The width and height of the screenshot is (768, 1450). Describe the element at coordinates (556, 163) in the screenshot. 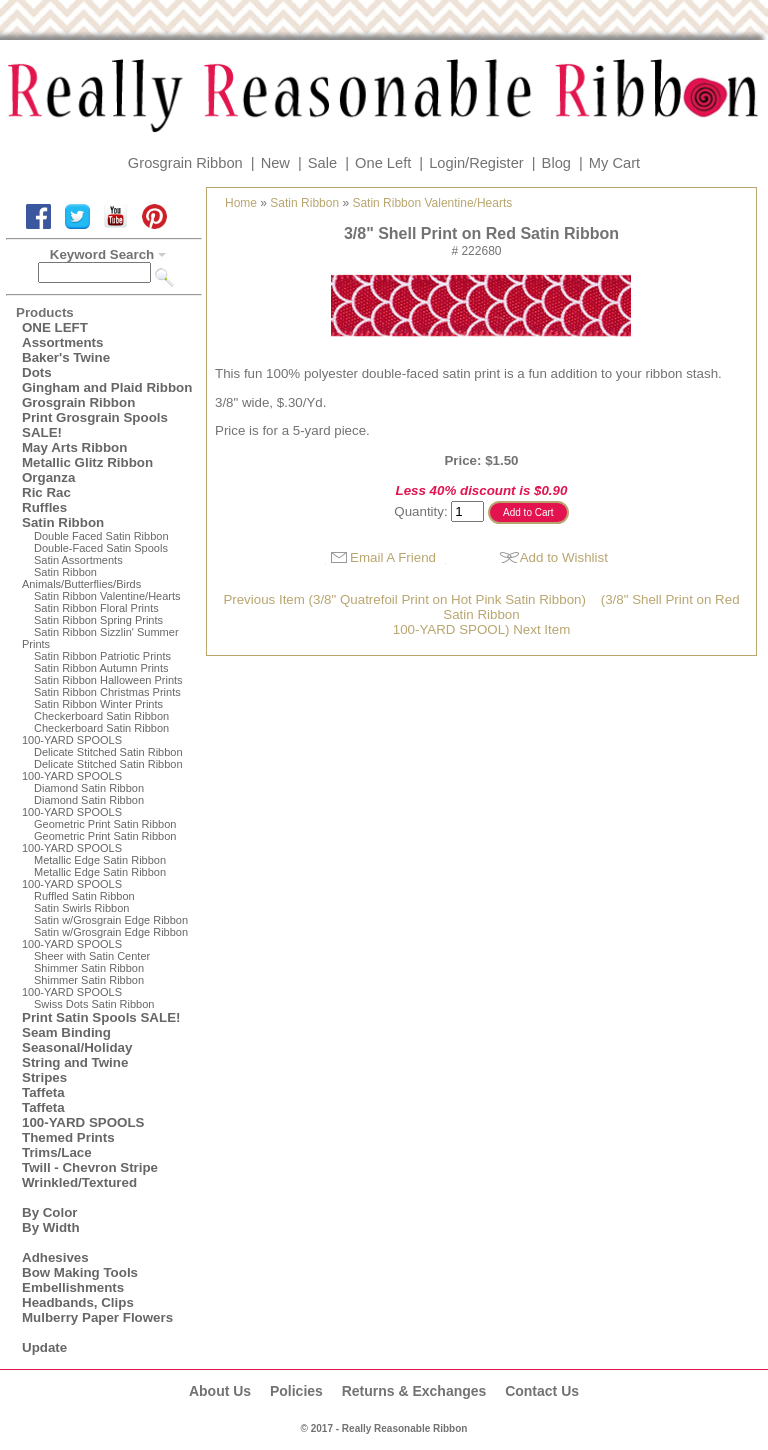

I see `Blog` at that location.